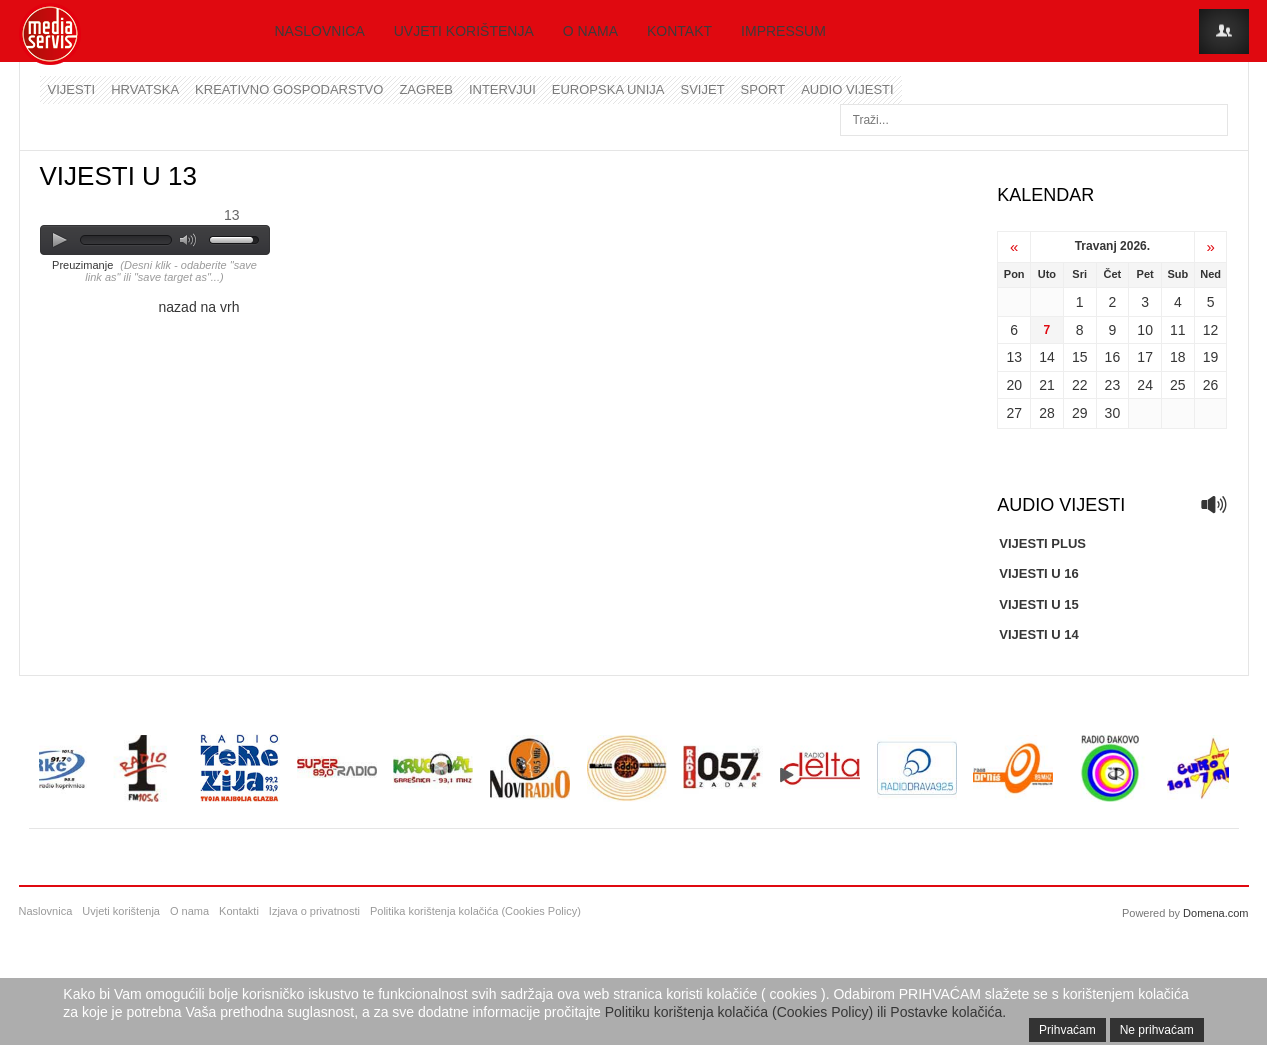 The width and height of the screenshot is (1267, 1045). Describe the element at coordinates (239, 911) in the screenshot. I see `Kontakti` at that location.